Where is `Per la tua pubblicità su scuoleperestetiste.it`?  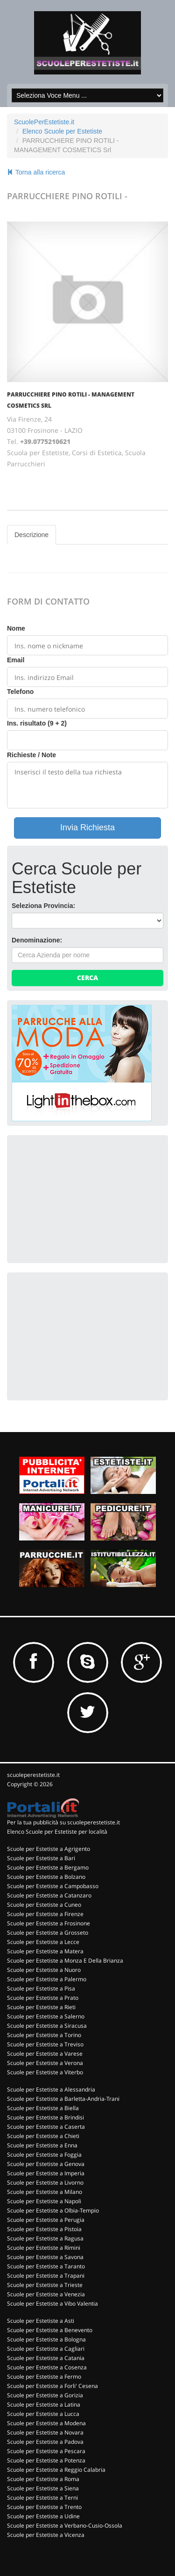 Per la tua pubblicità su scuoleperestetiste.it is located at coordinates (63, 1822).